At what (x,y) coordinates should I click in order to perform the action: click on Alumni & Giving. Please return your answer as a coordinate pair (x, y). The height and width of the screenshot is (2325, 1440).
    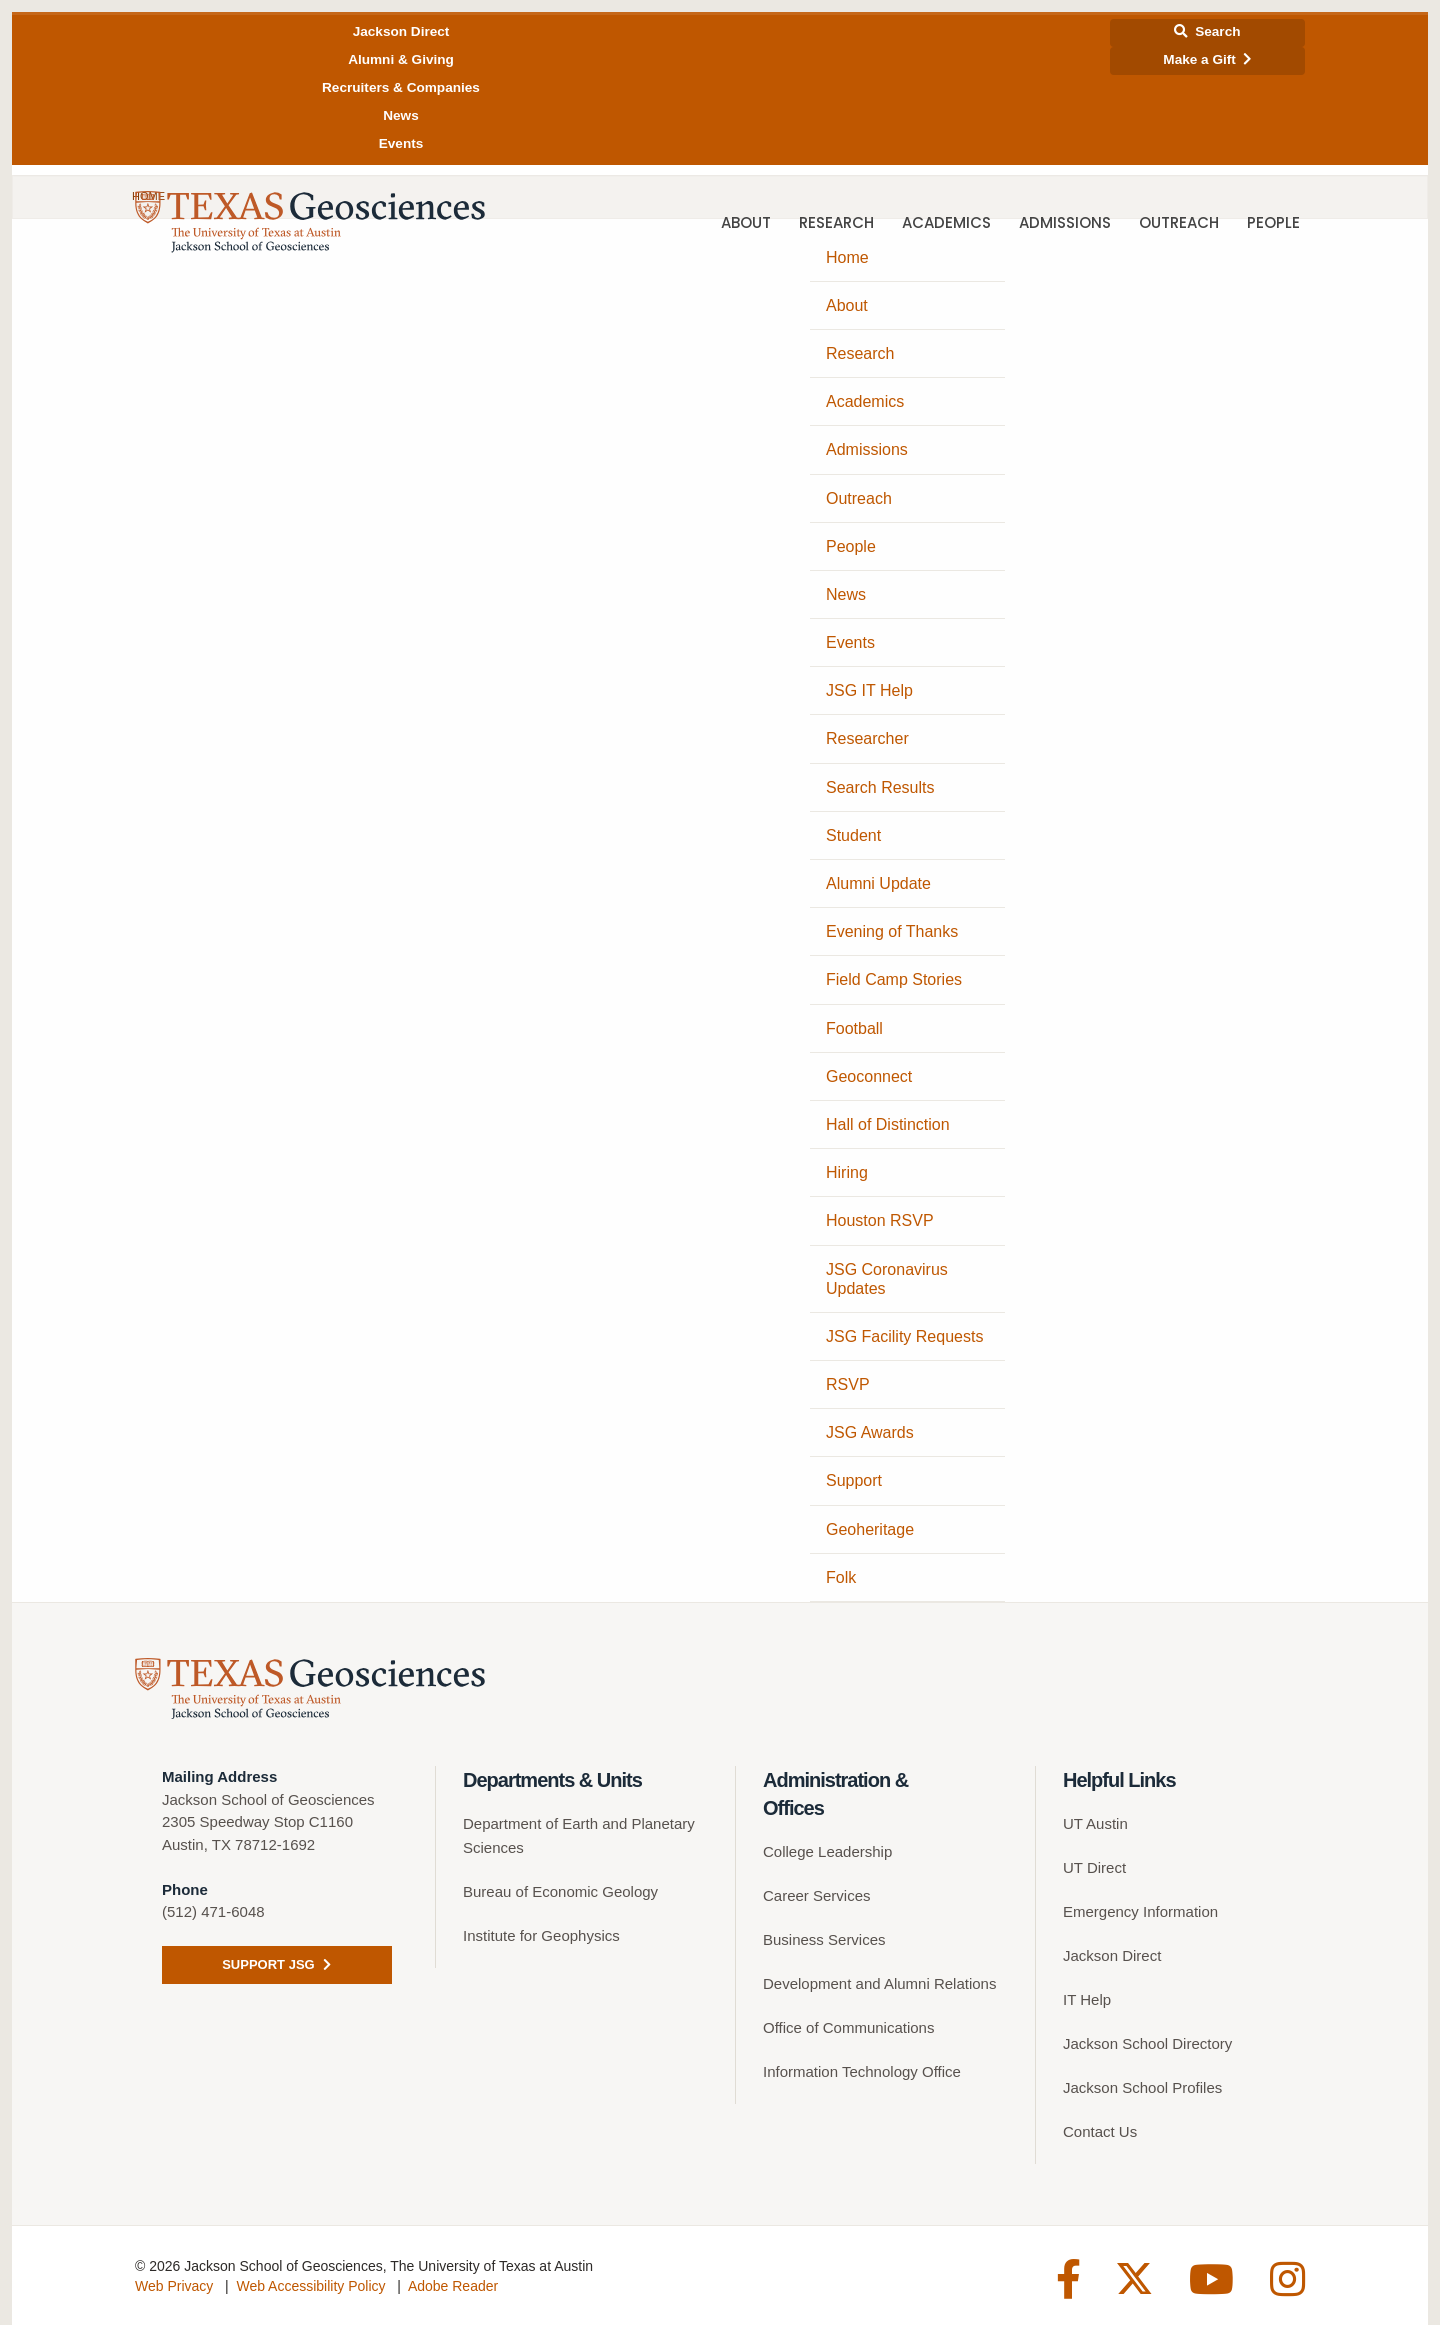
    Looking at the image, I should click on (401, 59).